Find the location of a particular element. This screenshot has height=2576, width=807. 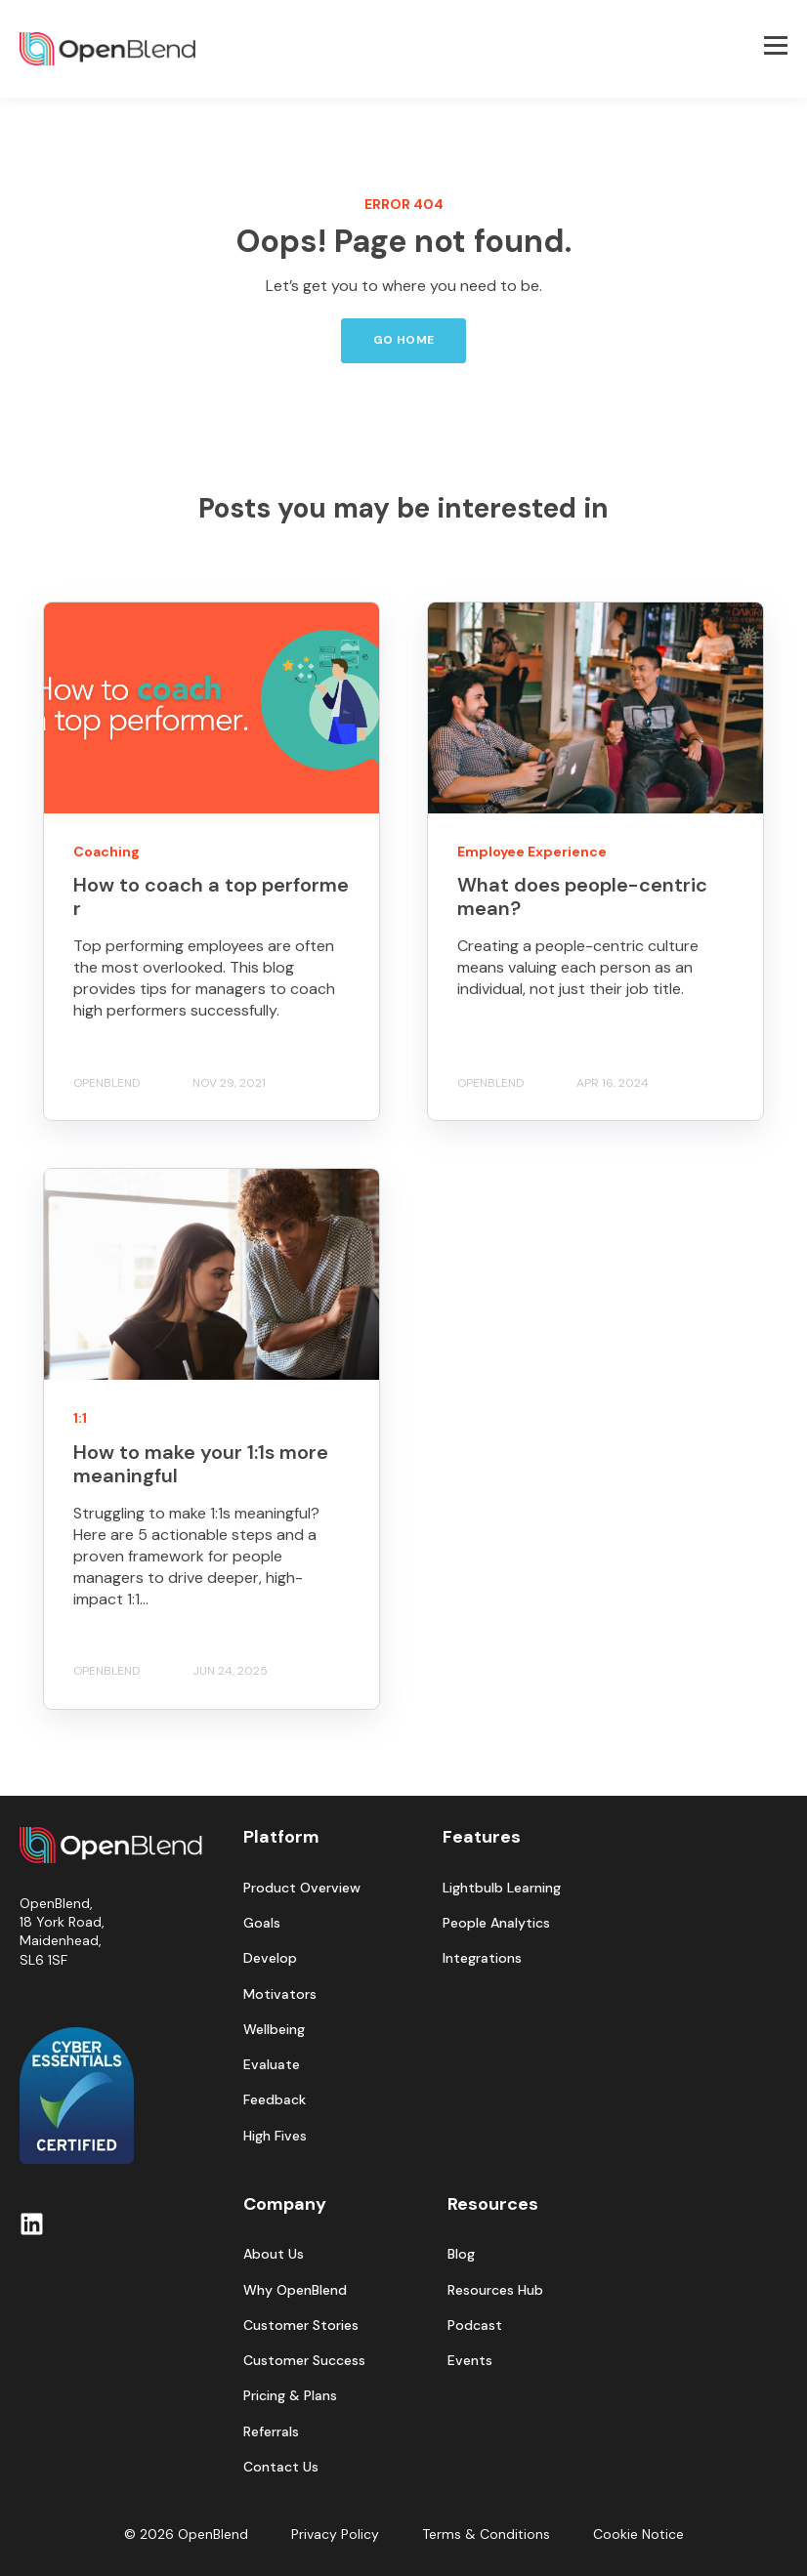

Pricing & Plans is located at coordinates (290, 2396).